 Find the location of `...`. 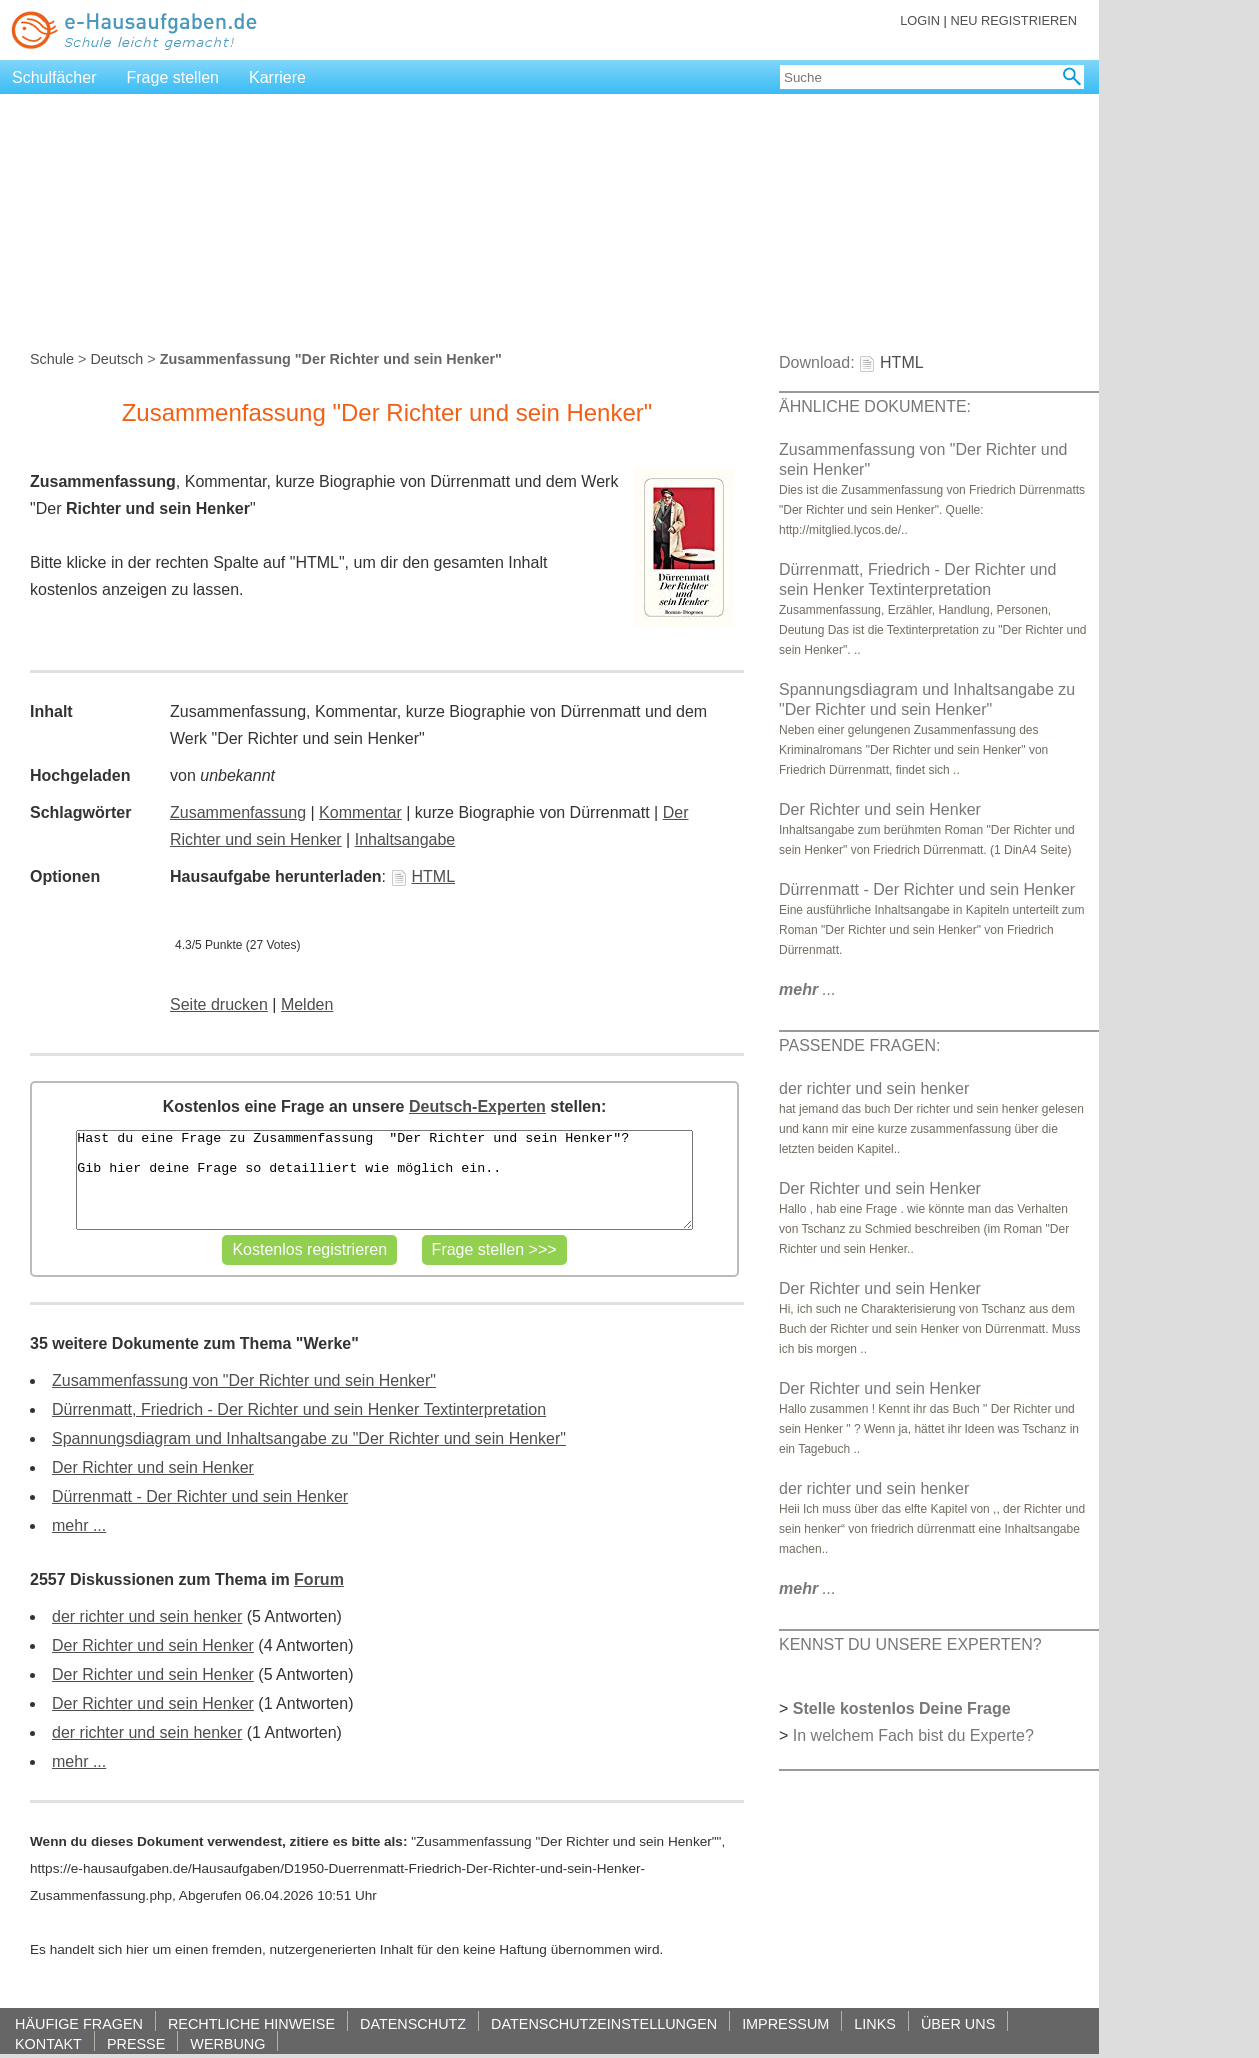

... is located at coordinates (807, 989).